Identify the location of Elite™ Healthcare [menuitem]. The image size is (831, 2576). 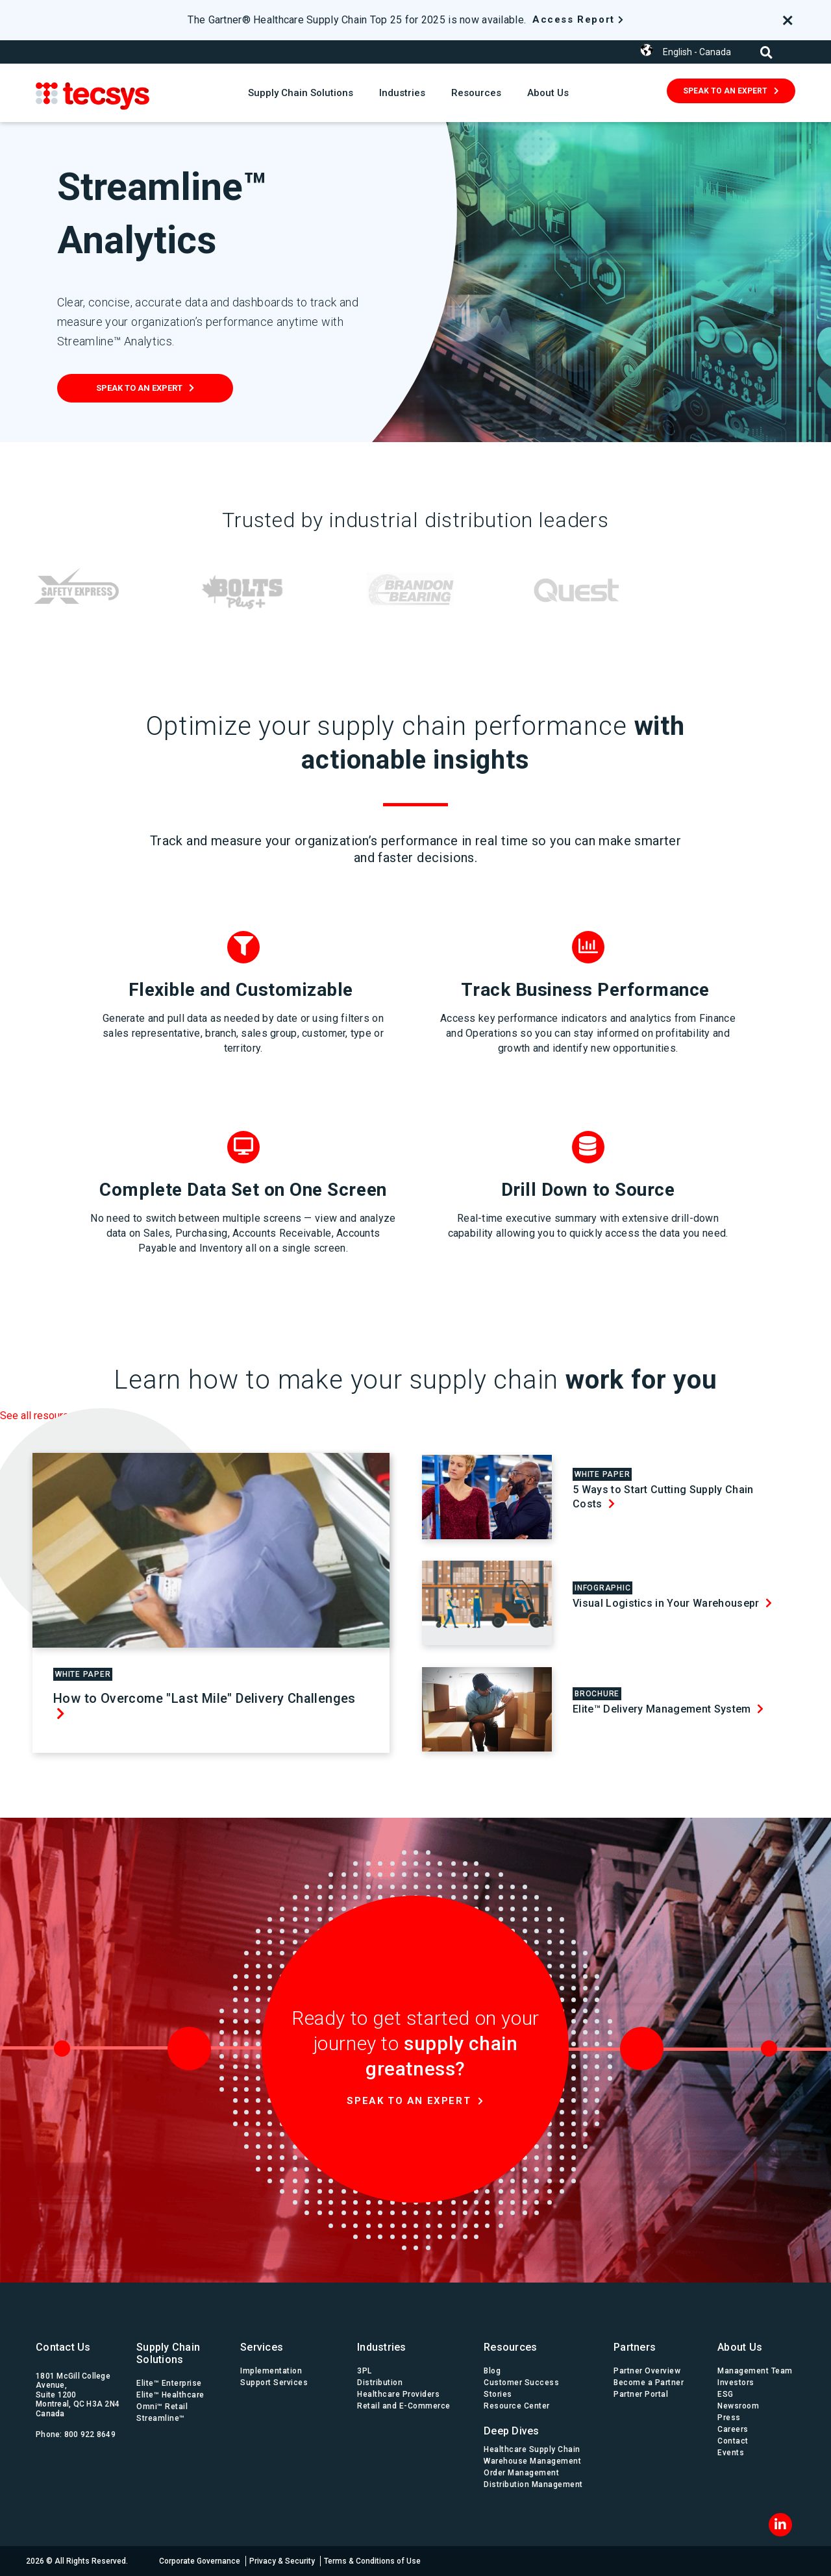
(170, 2394).